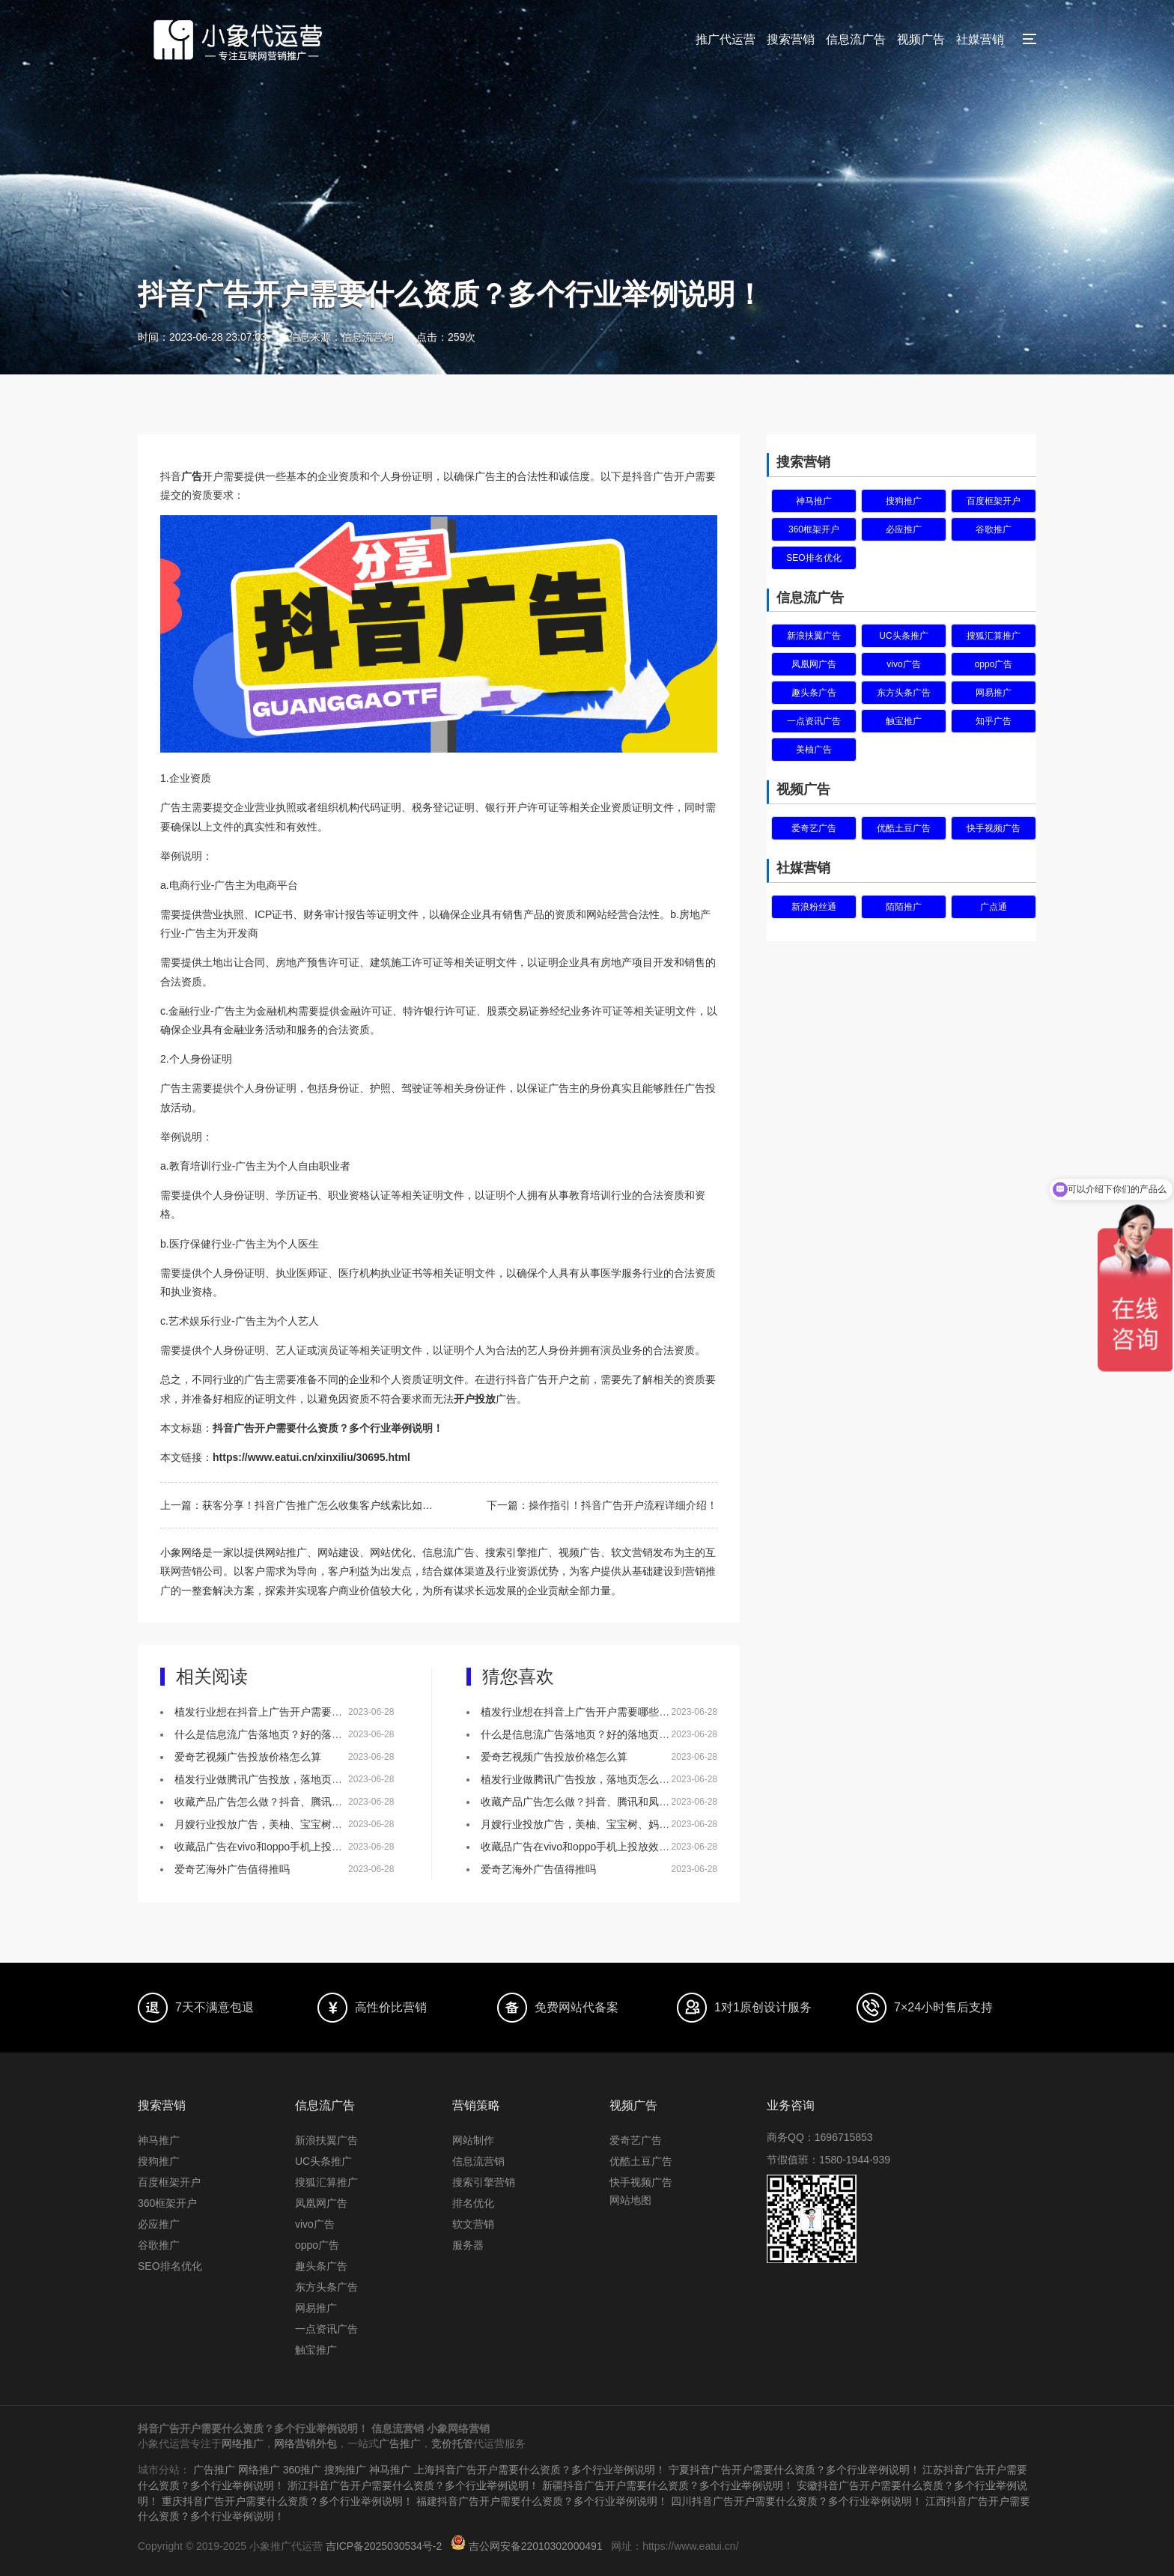 The image size is (1174, 2576). Describe the element at coordinates (516, 1552) in the screenshot. I see `搜索引擎推广` at that location.